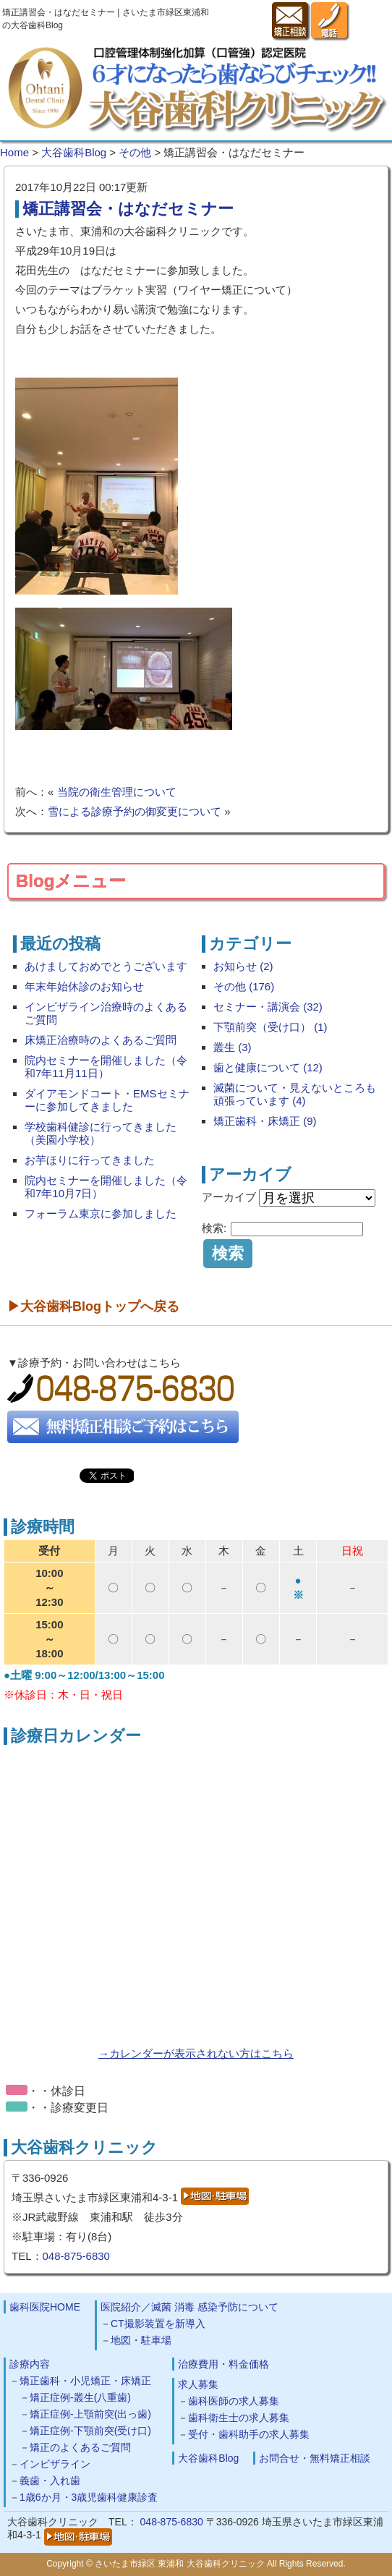 This screenshot has width=392, height=2576. I want to click on 矯正講習会・はなだセミナー, so click(128, 209).